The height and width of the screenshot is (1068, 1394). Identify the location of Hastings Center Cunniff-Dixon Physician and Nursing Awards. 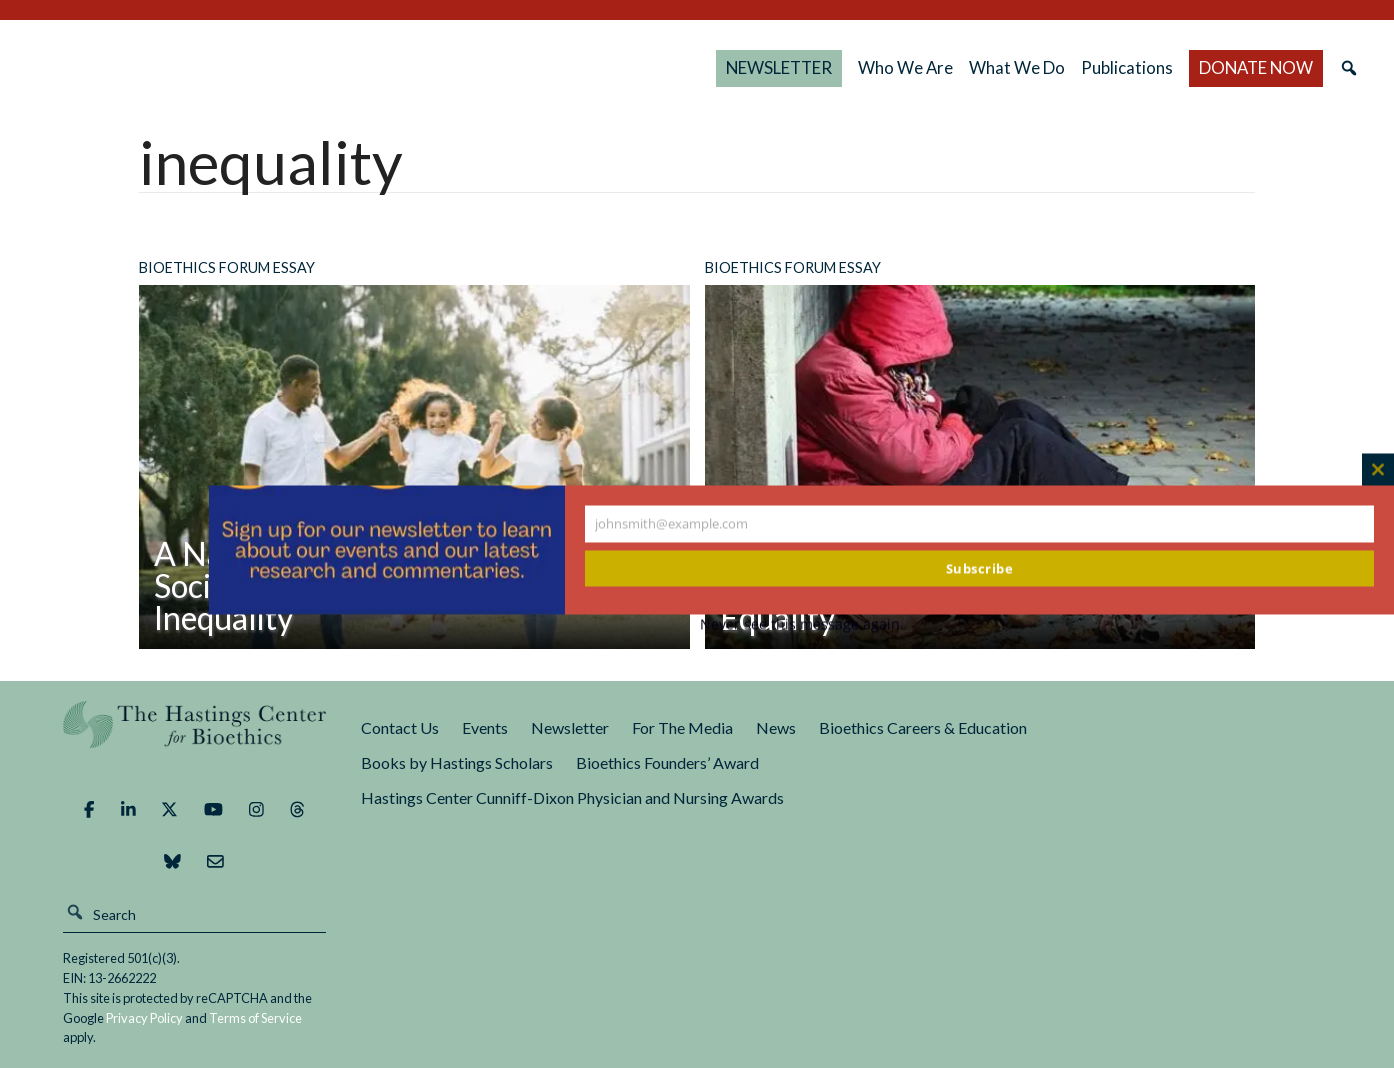
(572, 797).